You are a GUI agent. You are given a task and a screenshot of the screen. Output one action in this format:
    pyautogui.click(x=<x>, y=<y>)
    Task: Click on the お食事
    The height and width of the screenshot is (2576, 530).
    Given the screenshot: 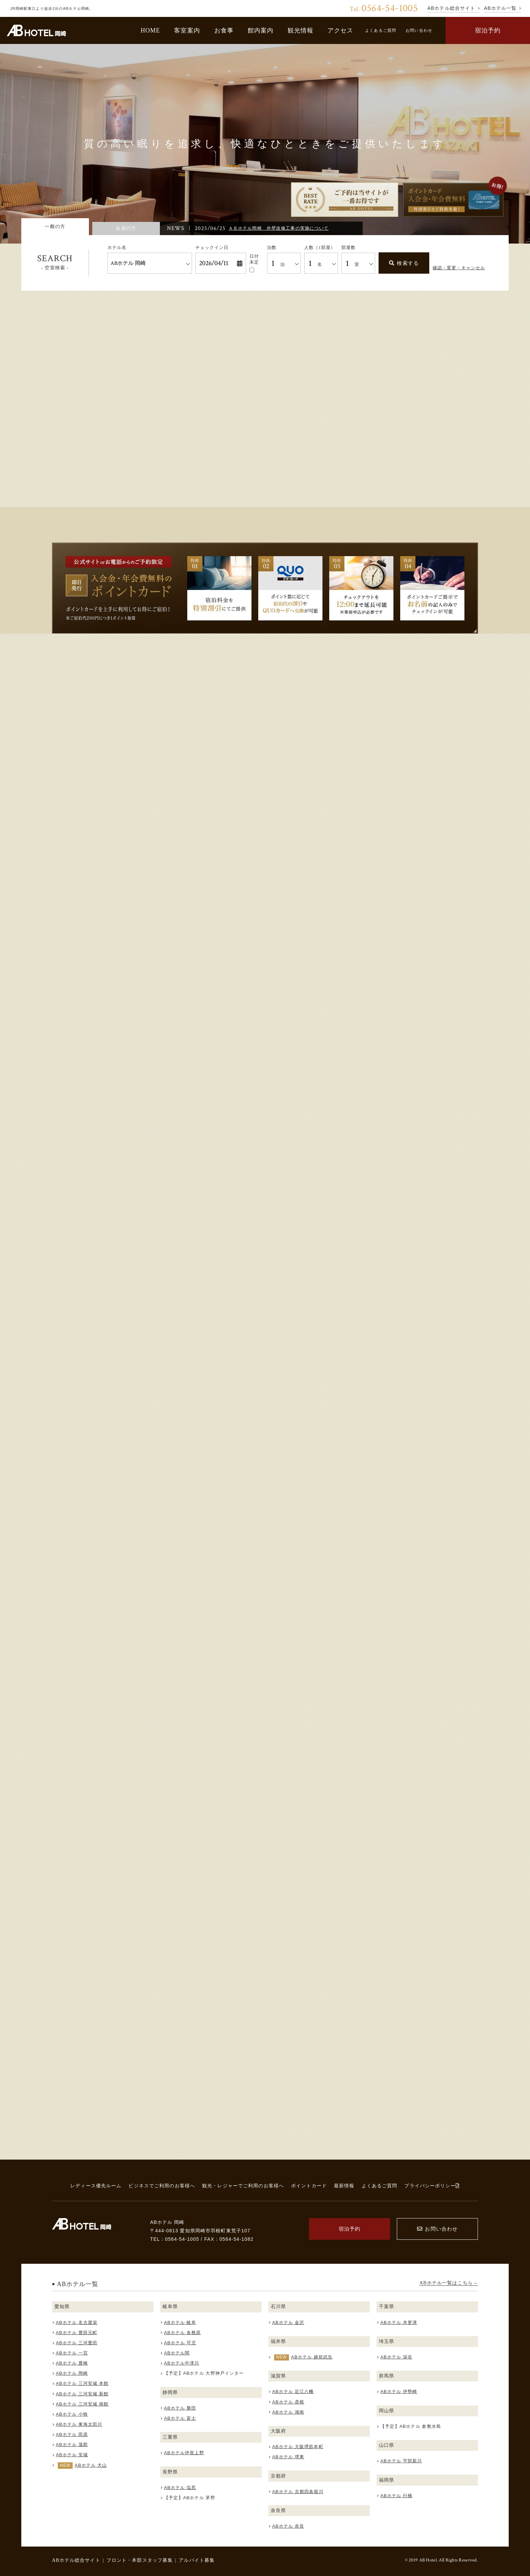 What is the action you would take?
    pyautogui.click(x=224, y=30)
    